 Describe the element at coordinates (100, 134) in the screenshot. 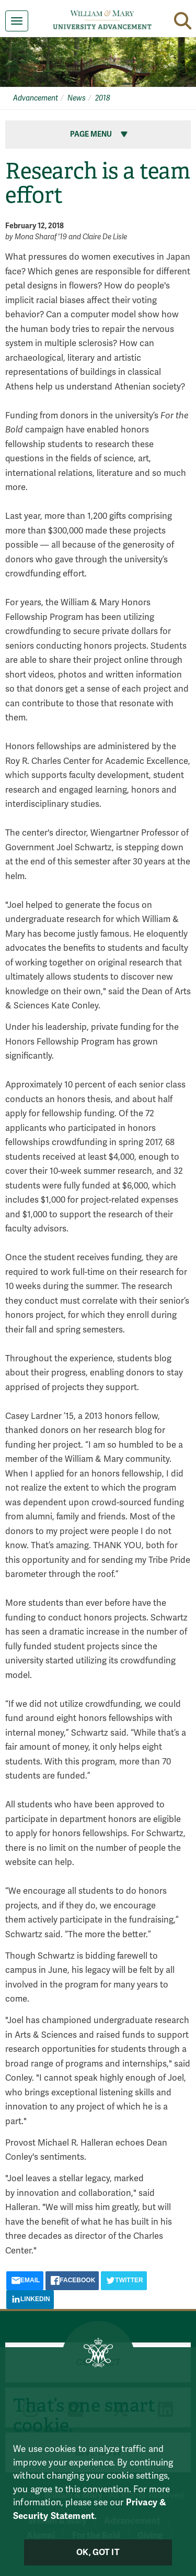

I see `Page Menu` at that location.